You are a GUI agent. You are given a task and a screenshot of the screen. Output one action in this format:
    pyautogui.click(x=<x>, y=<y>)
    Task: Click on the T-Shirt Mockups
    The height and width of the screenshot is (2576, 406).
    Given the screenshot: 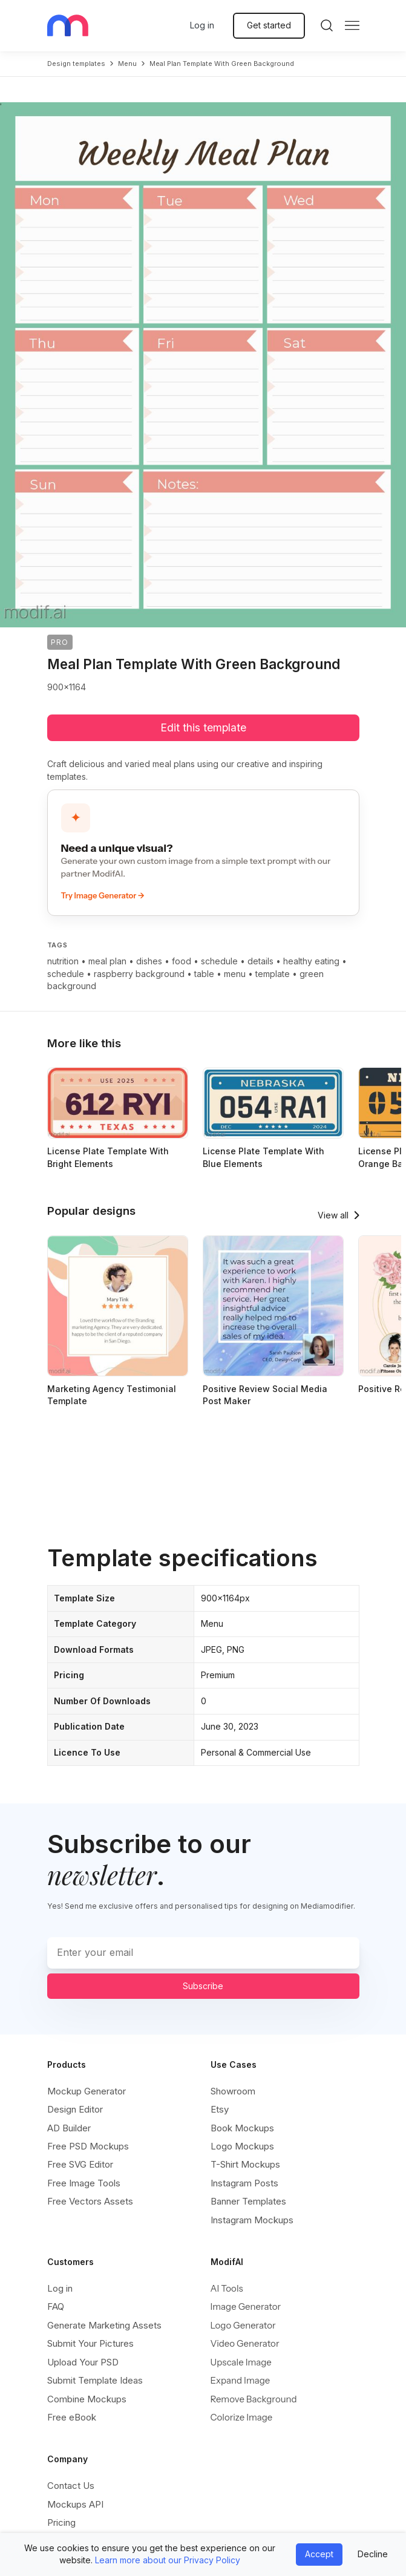 What is the action you would take?
    pyautogui.click(x=245, y=2164)
    